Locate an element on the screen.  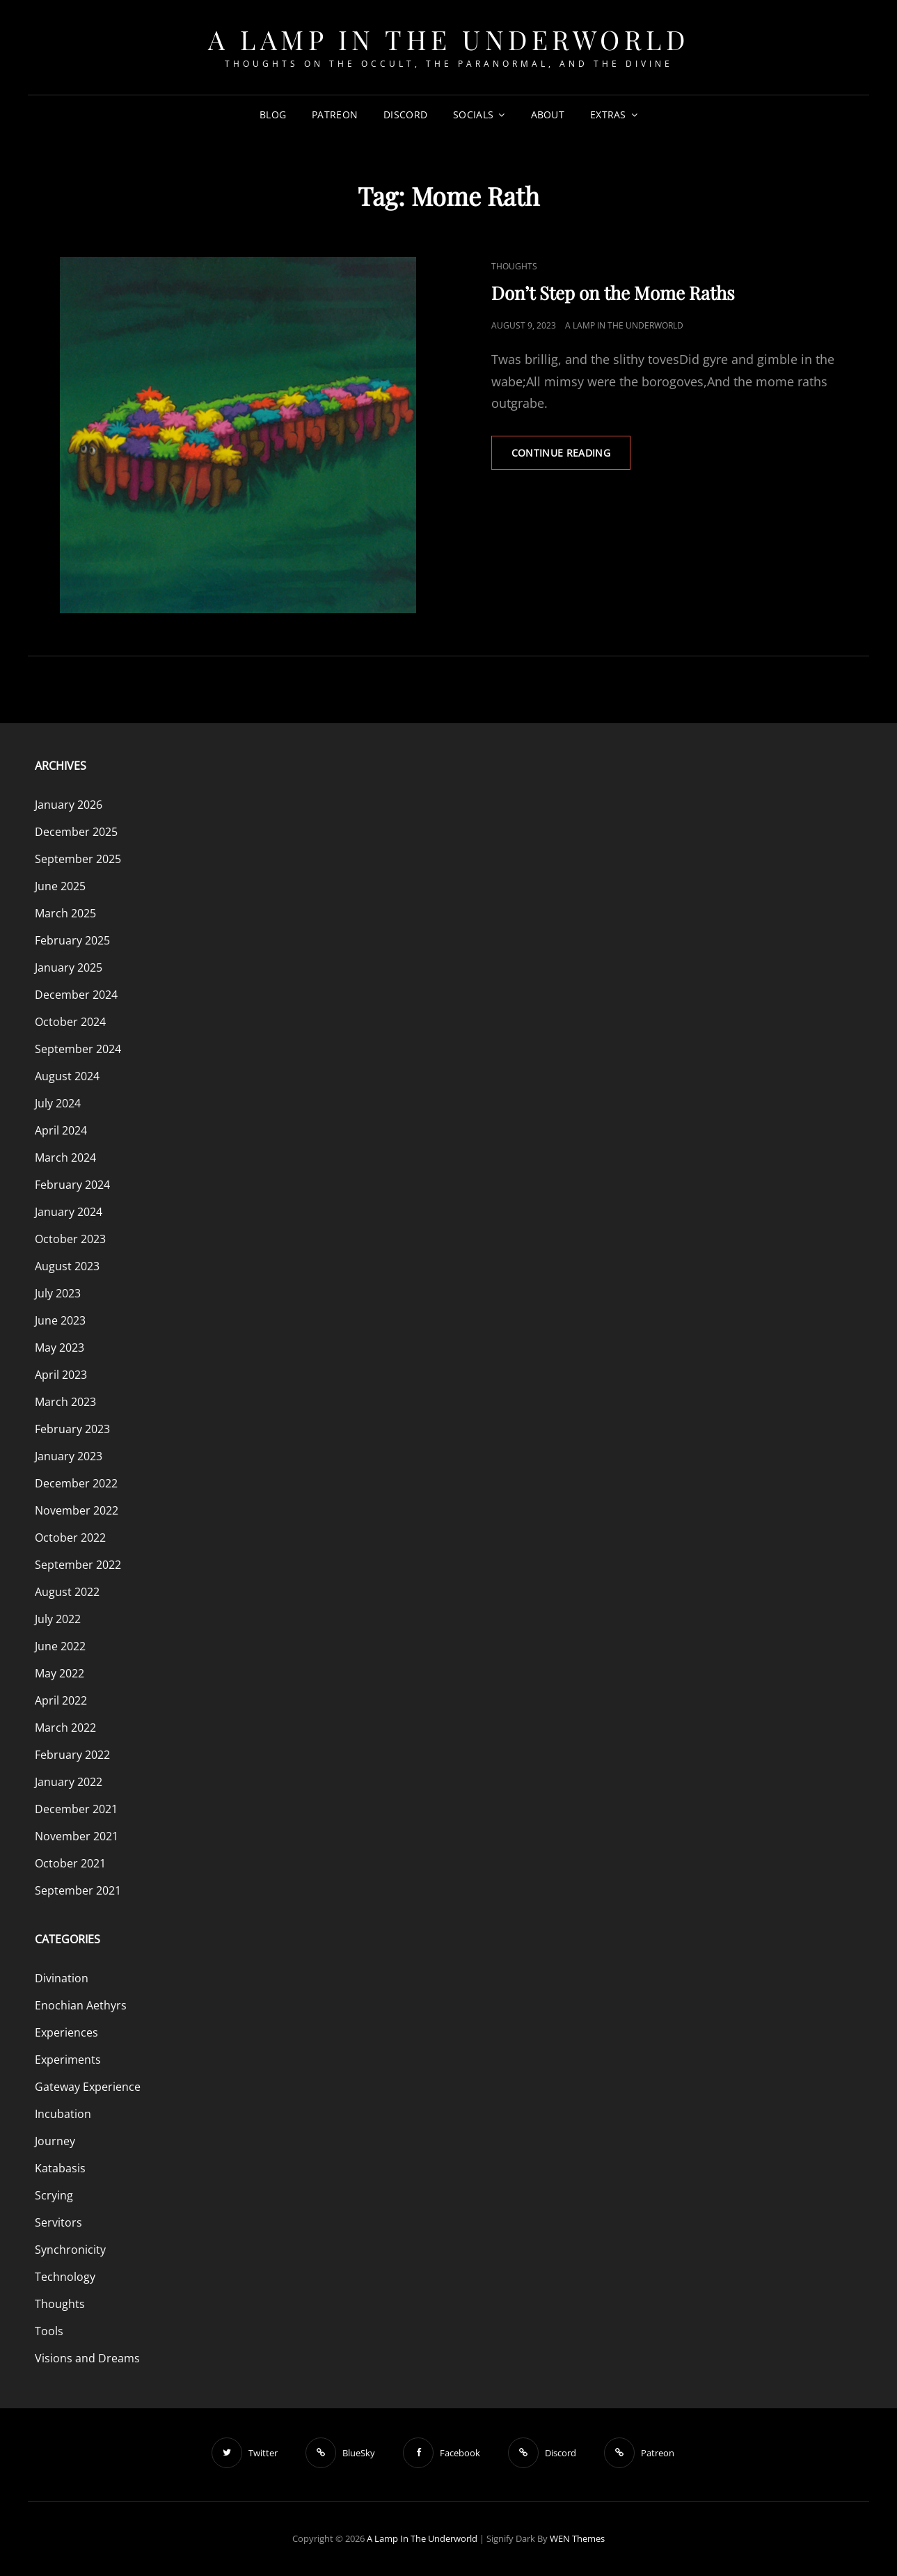
Extras is located at coordinates (608, 114).